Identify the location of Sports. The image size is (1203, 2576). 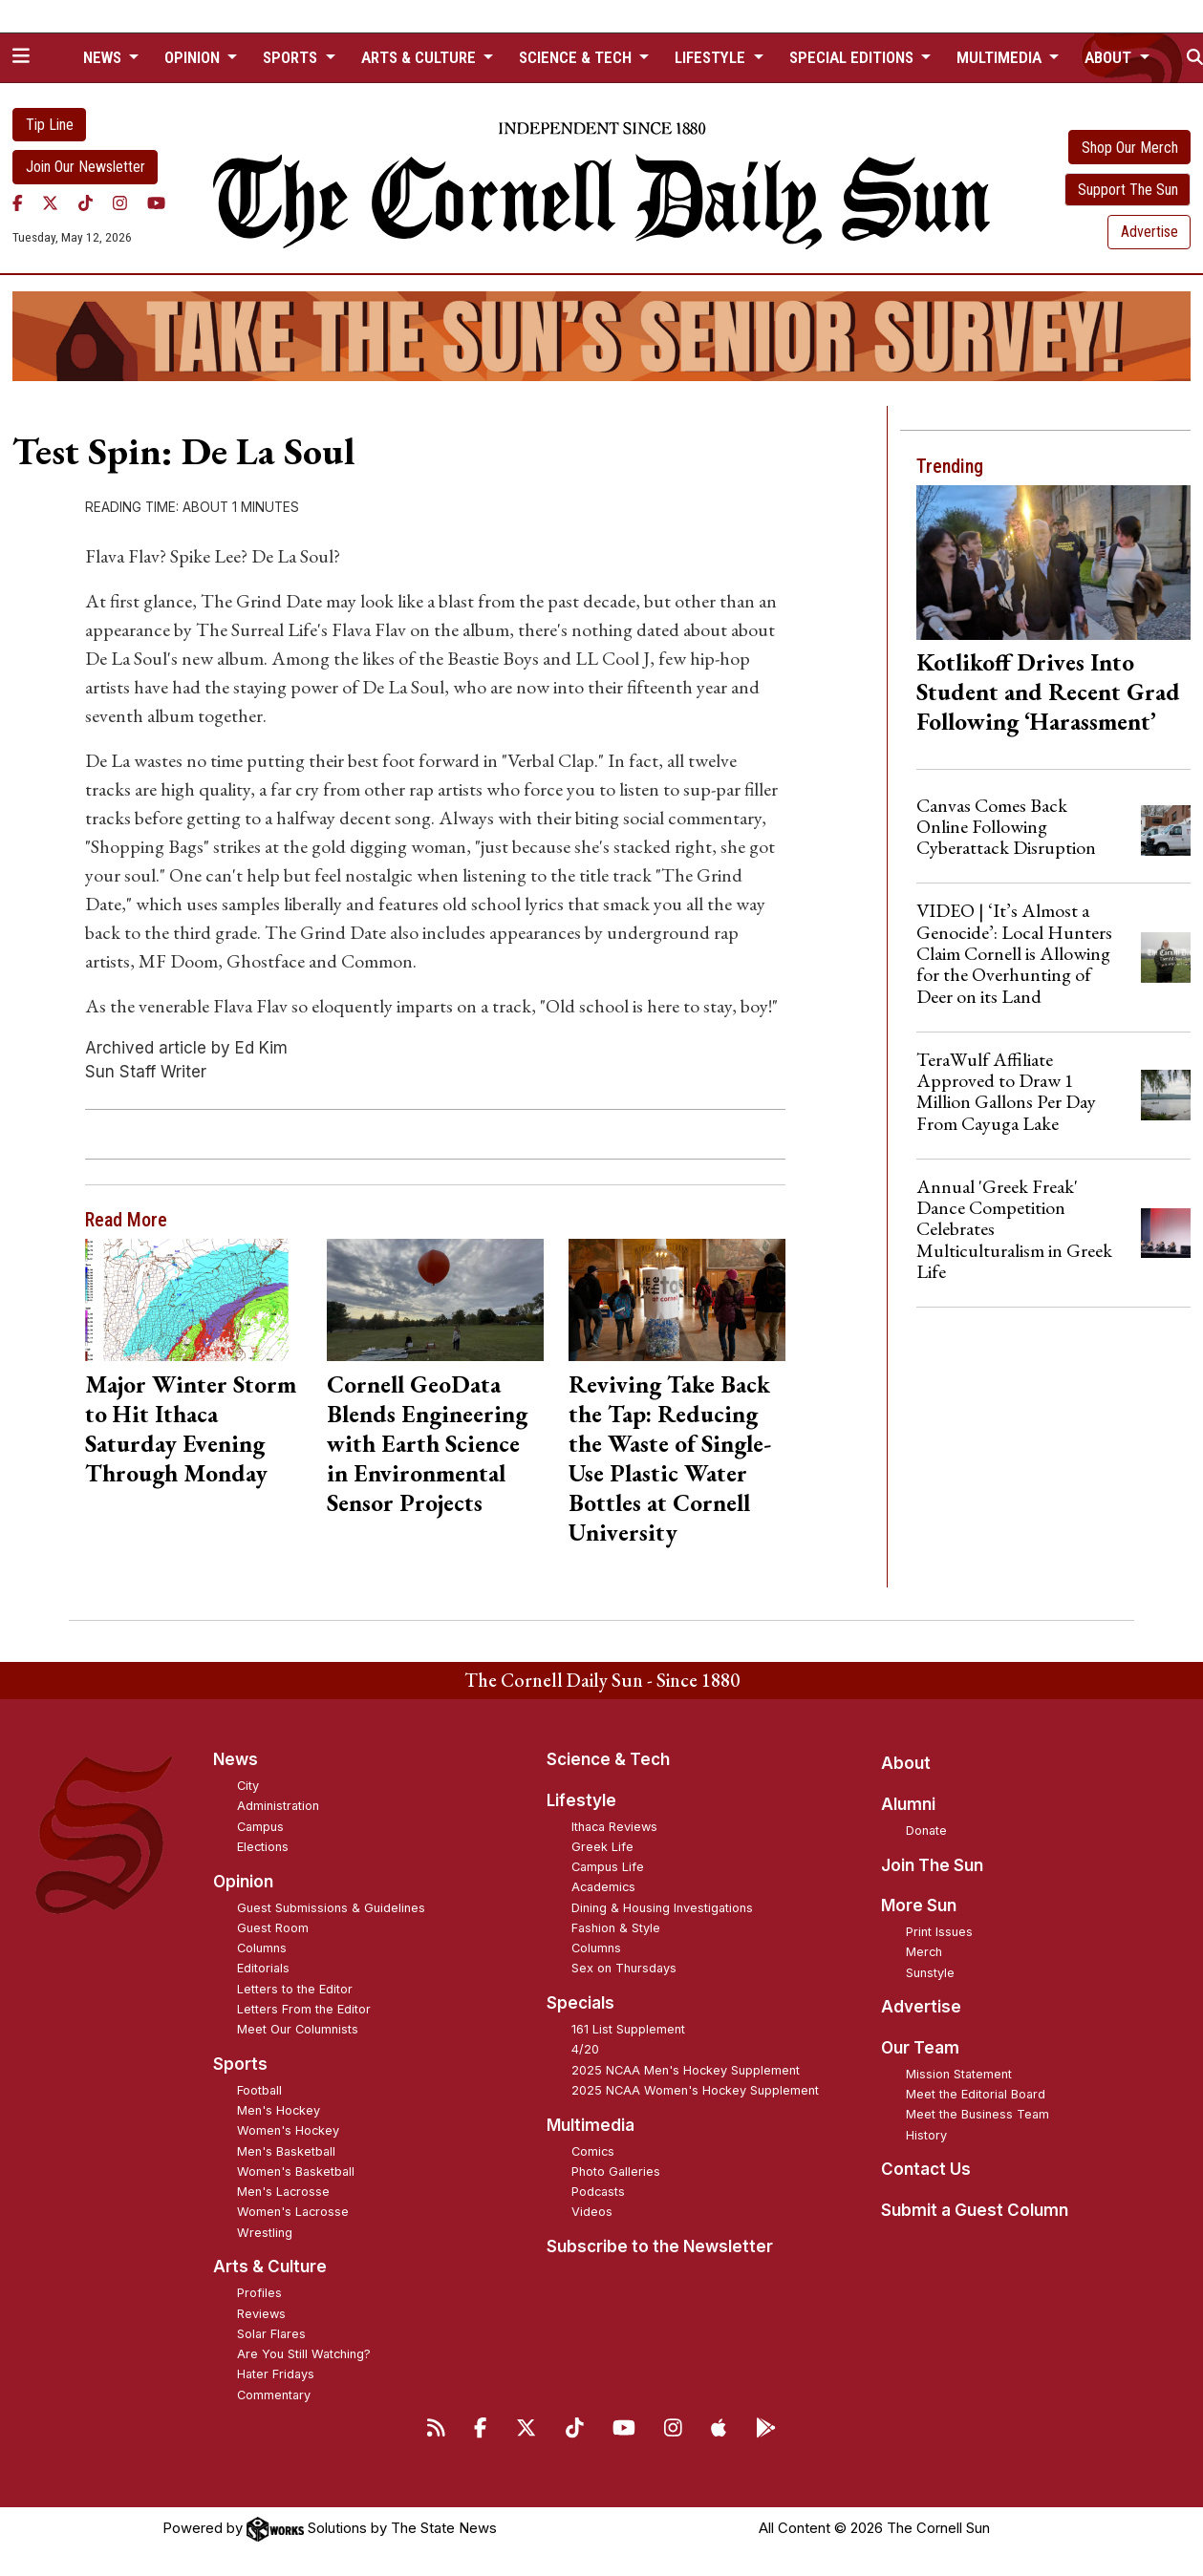
(240, 2064).